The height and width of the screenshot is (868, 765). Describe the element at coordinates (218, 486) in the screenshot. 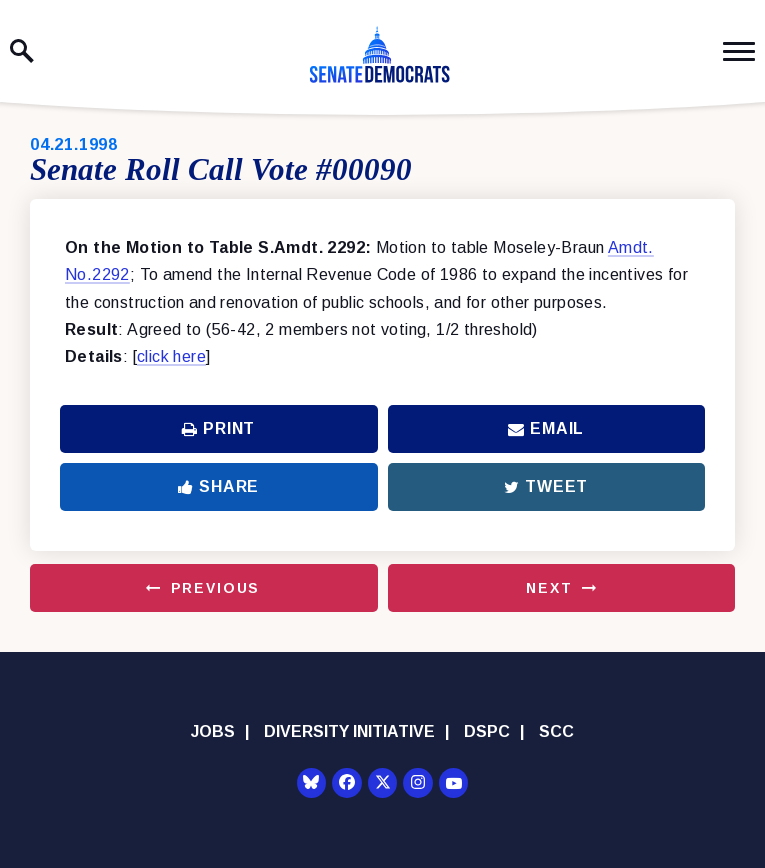

I see `Share [Share to Facebook]` at that location.